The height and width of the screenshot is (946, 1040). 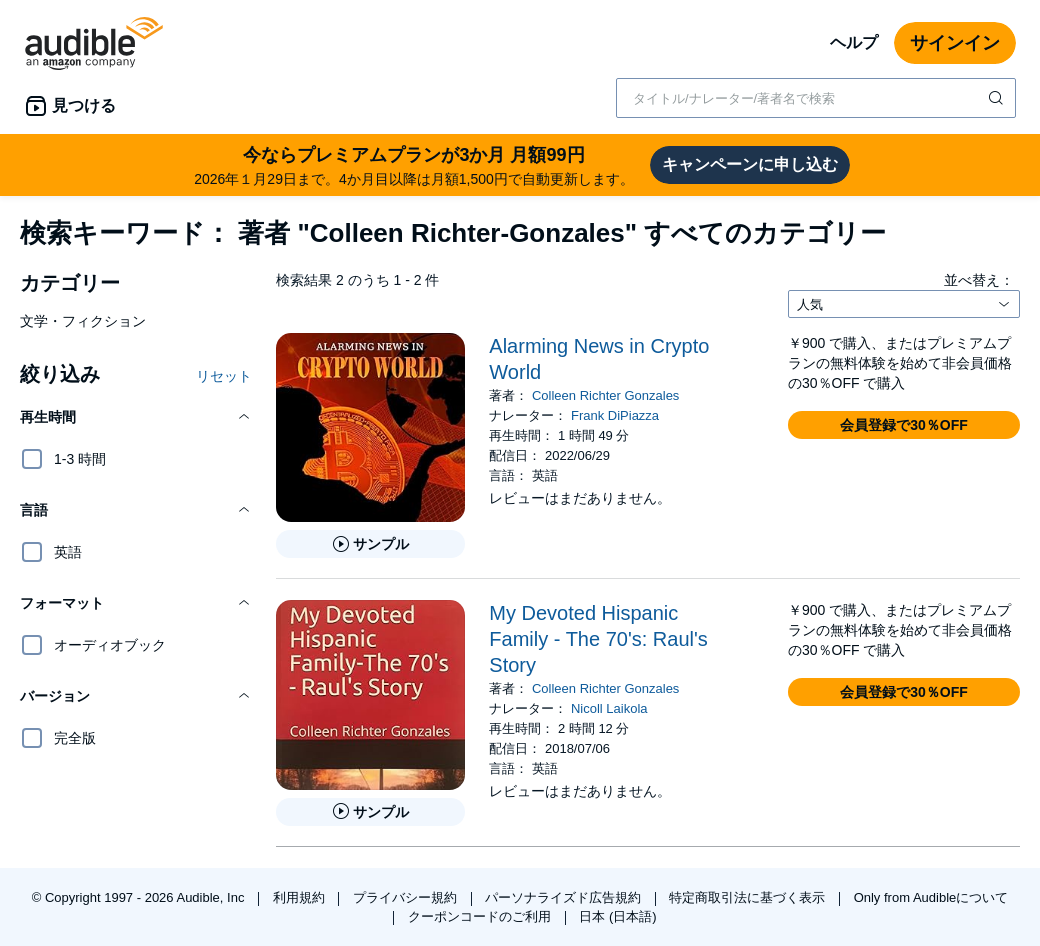 What do you see at coordinates (931, 897) in the screenshot?
I see `Only from Audibleについて` at bounding box center [931, 897].